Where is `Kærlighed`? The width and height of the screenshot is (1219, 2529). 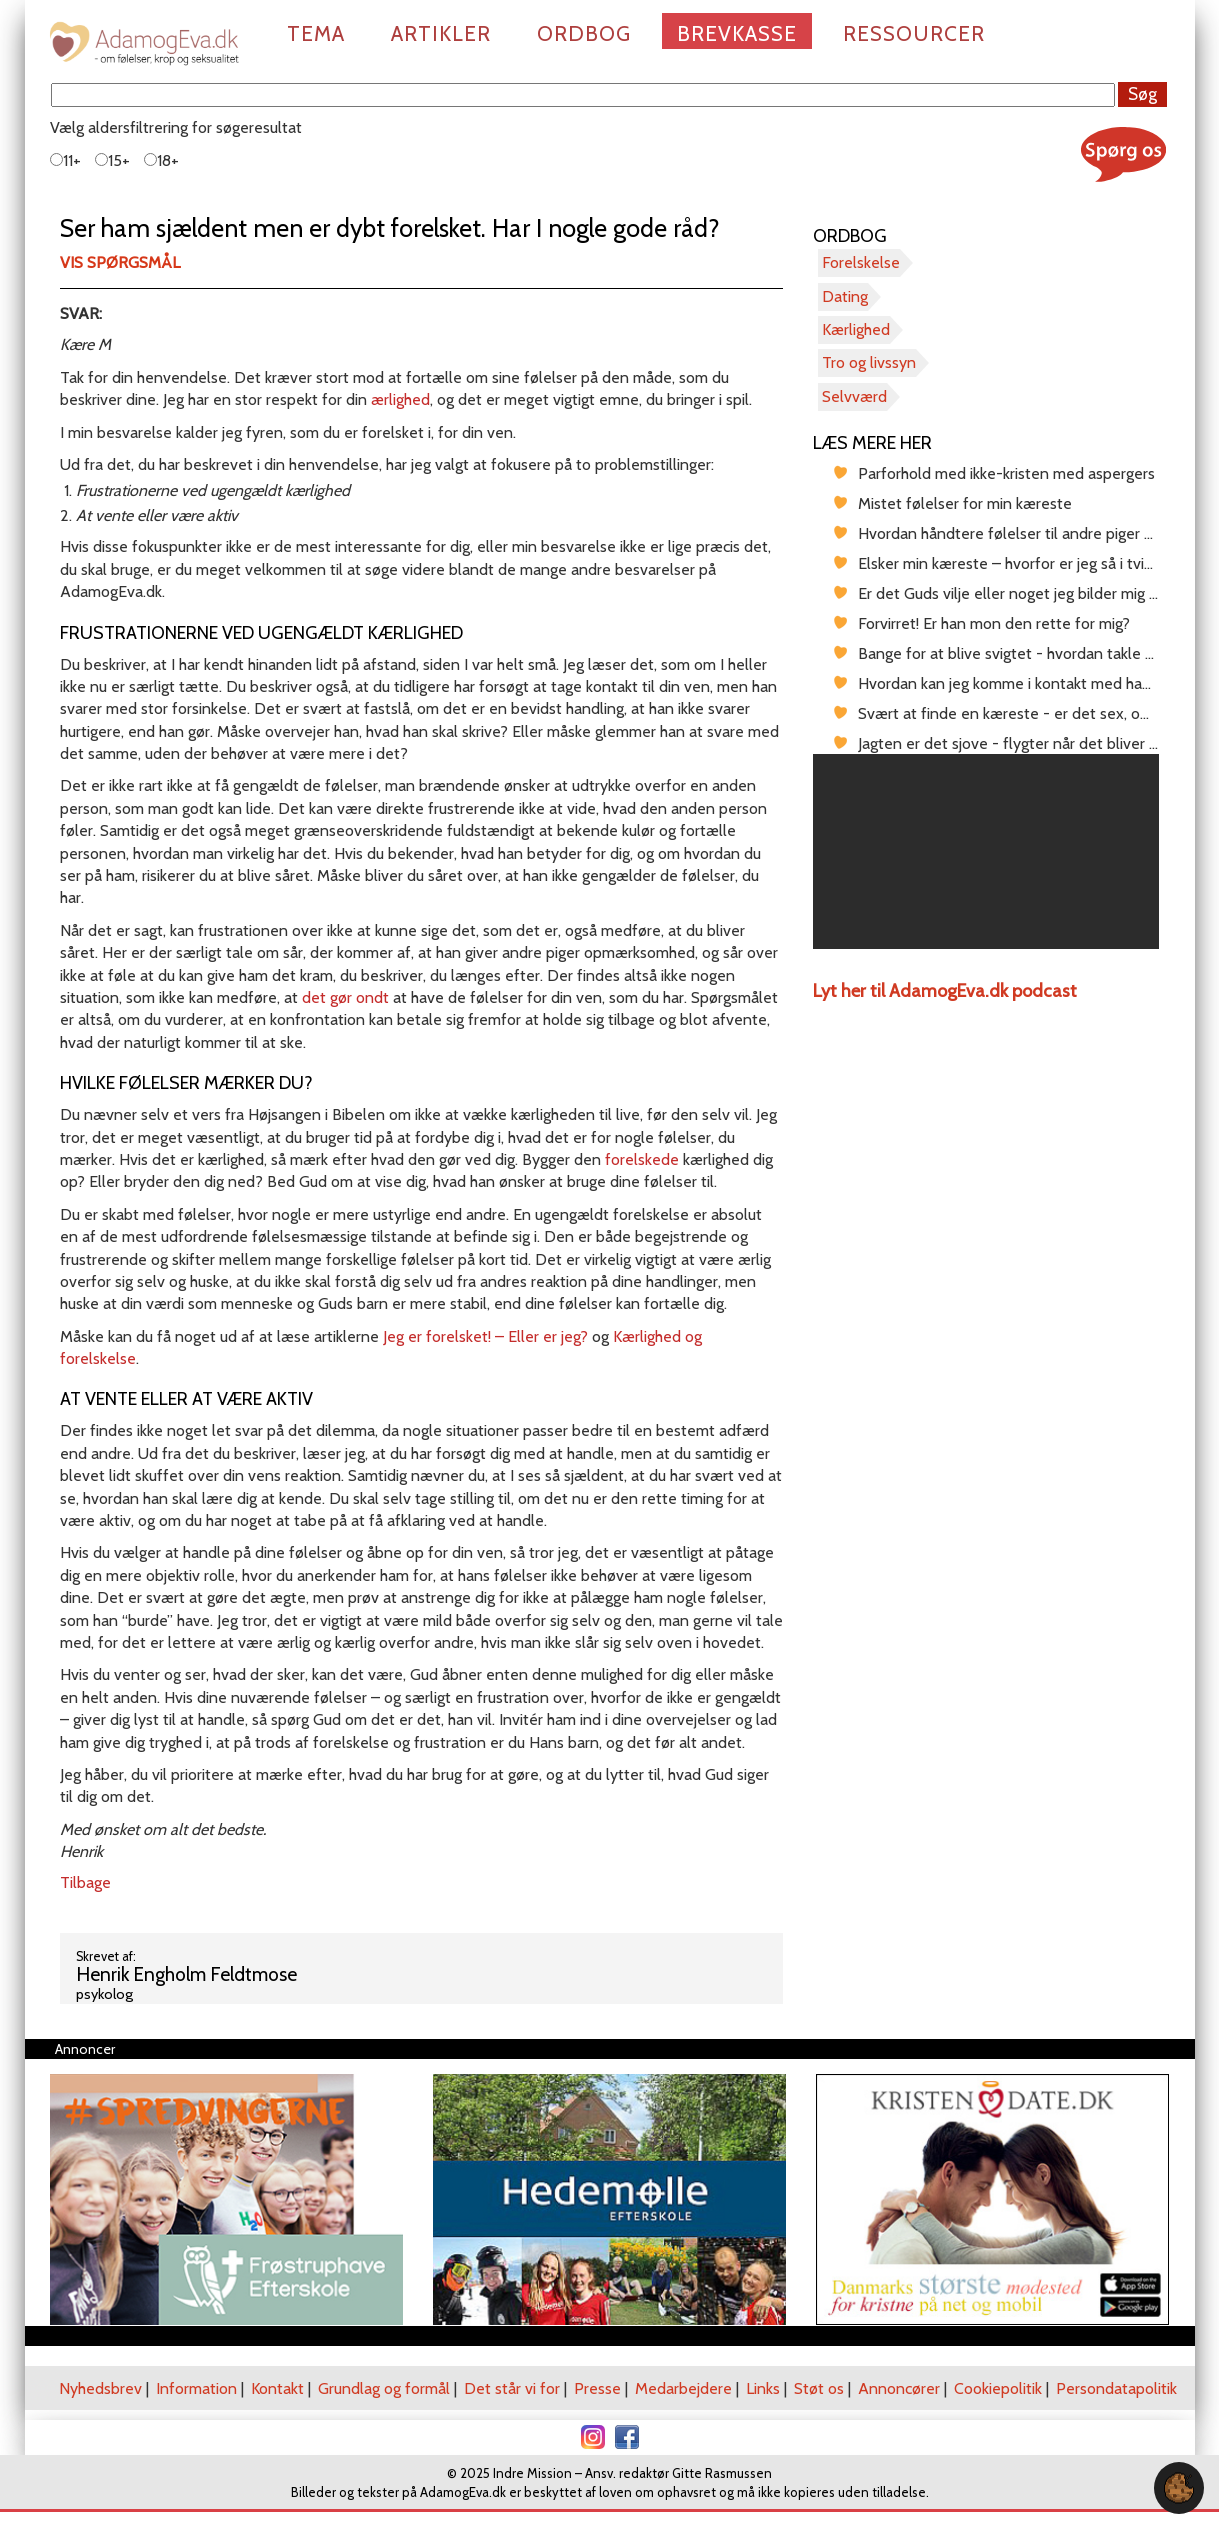 Kærlighed is located at coordinates (856, 329).